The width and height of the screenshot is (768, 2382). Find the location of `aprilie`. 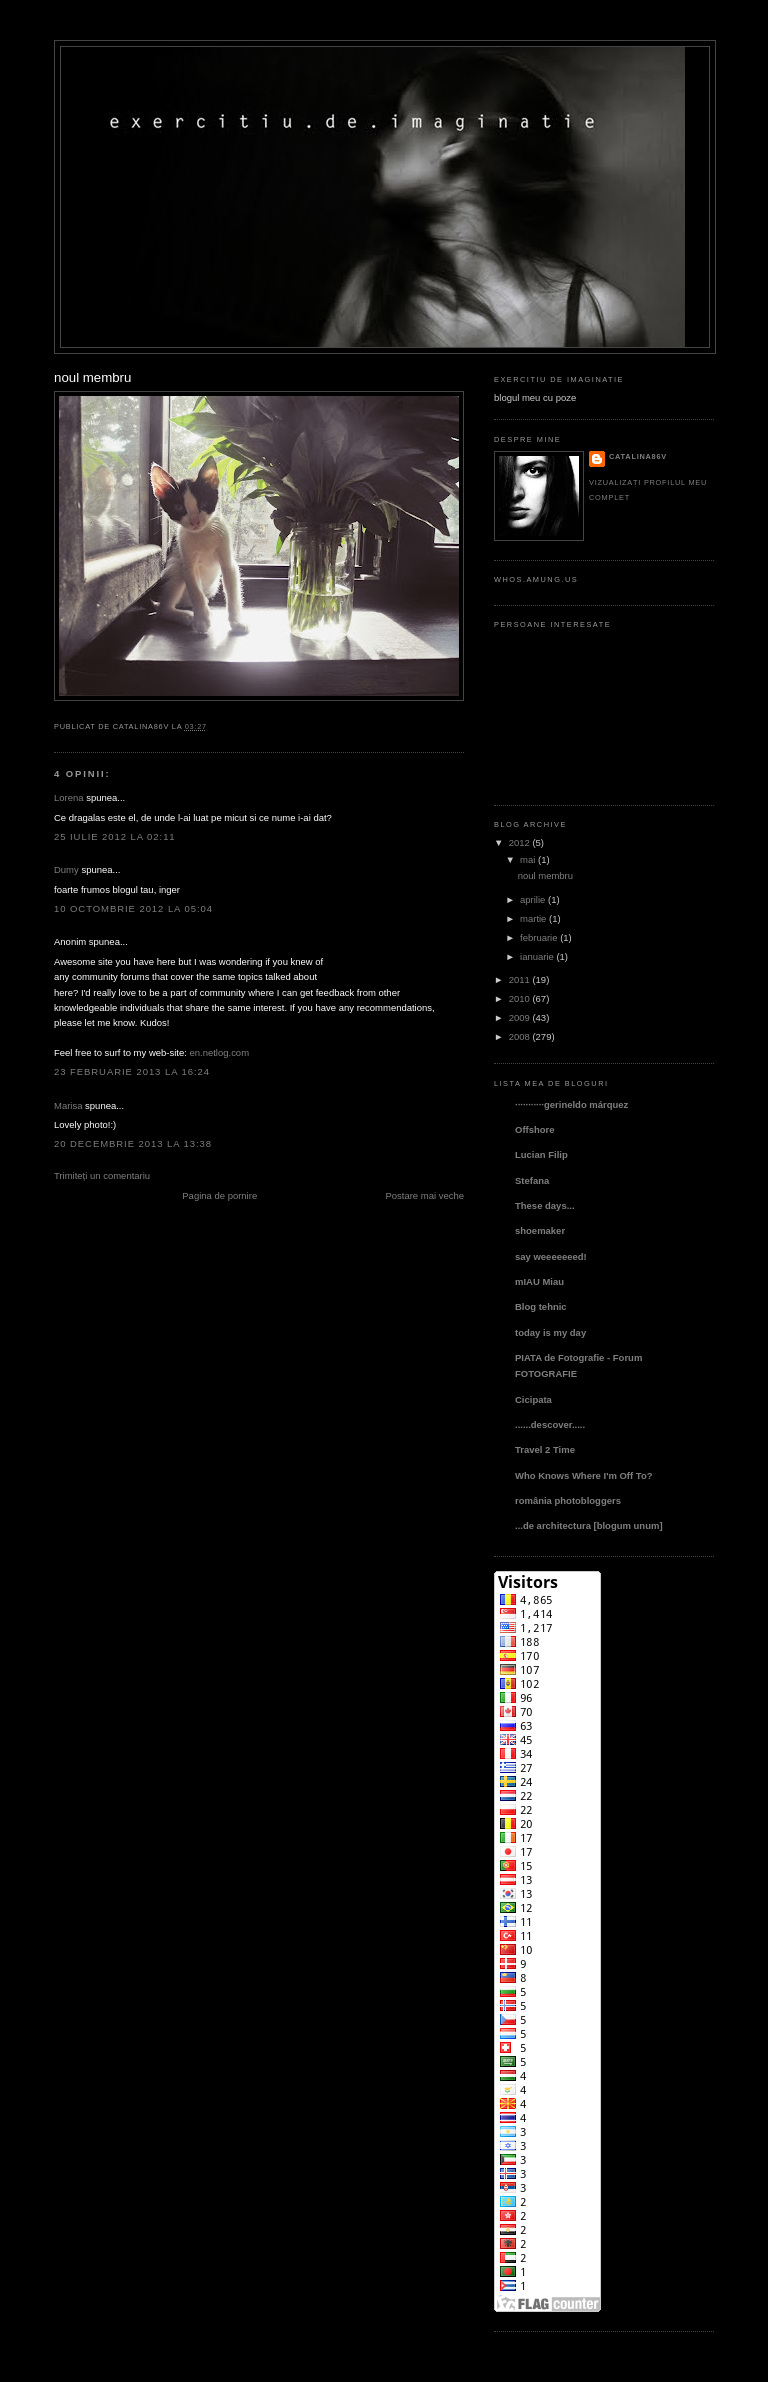

aprilie is located at coordinates (532, 899).